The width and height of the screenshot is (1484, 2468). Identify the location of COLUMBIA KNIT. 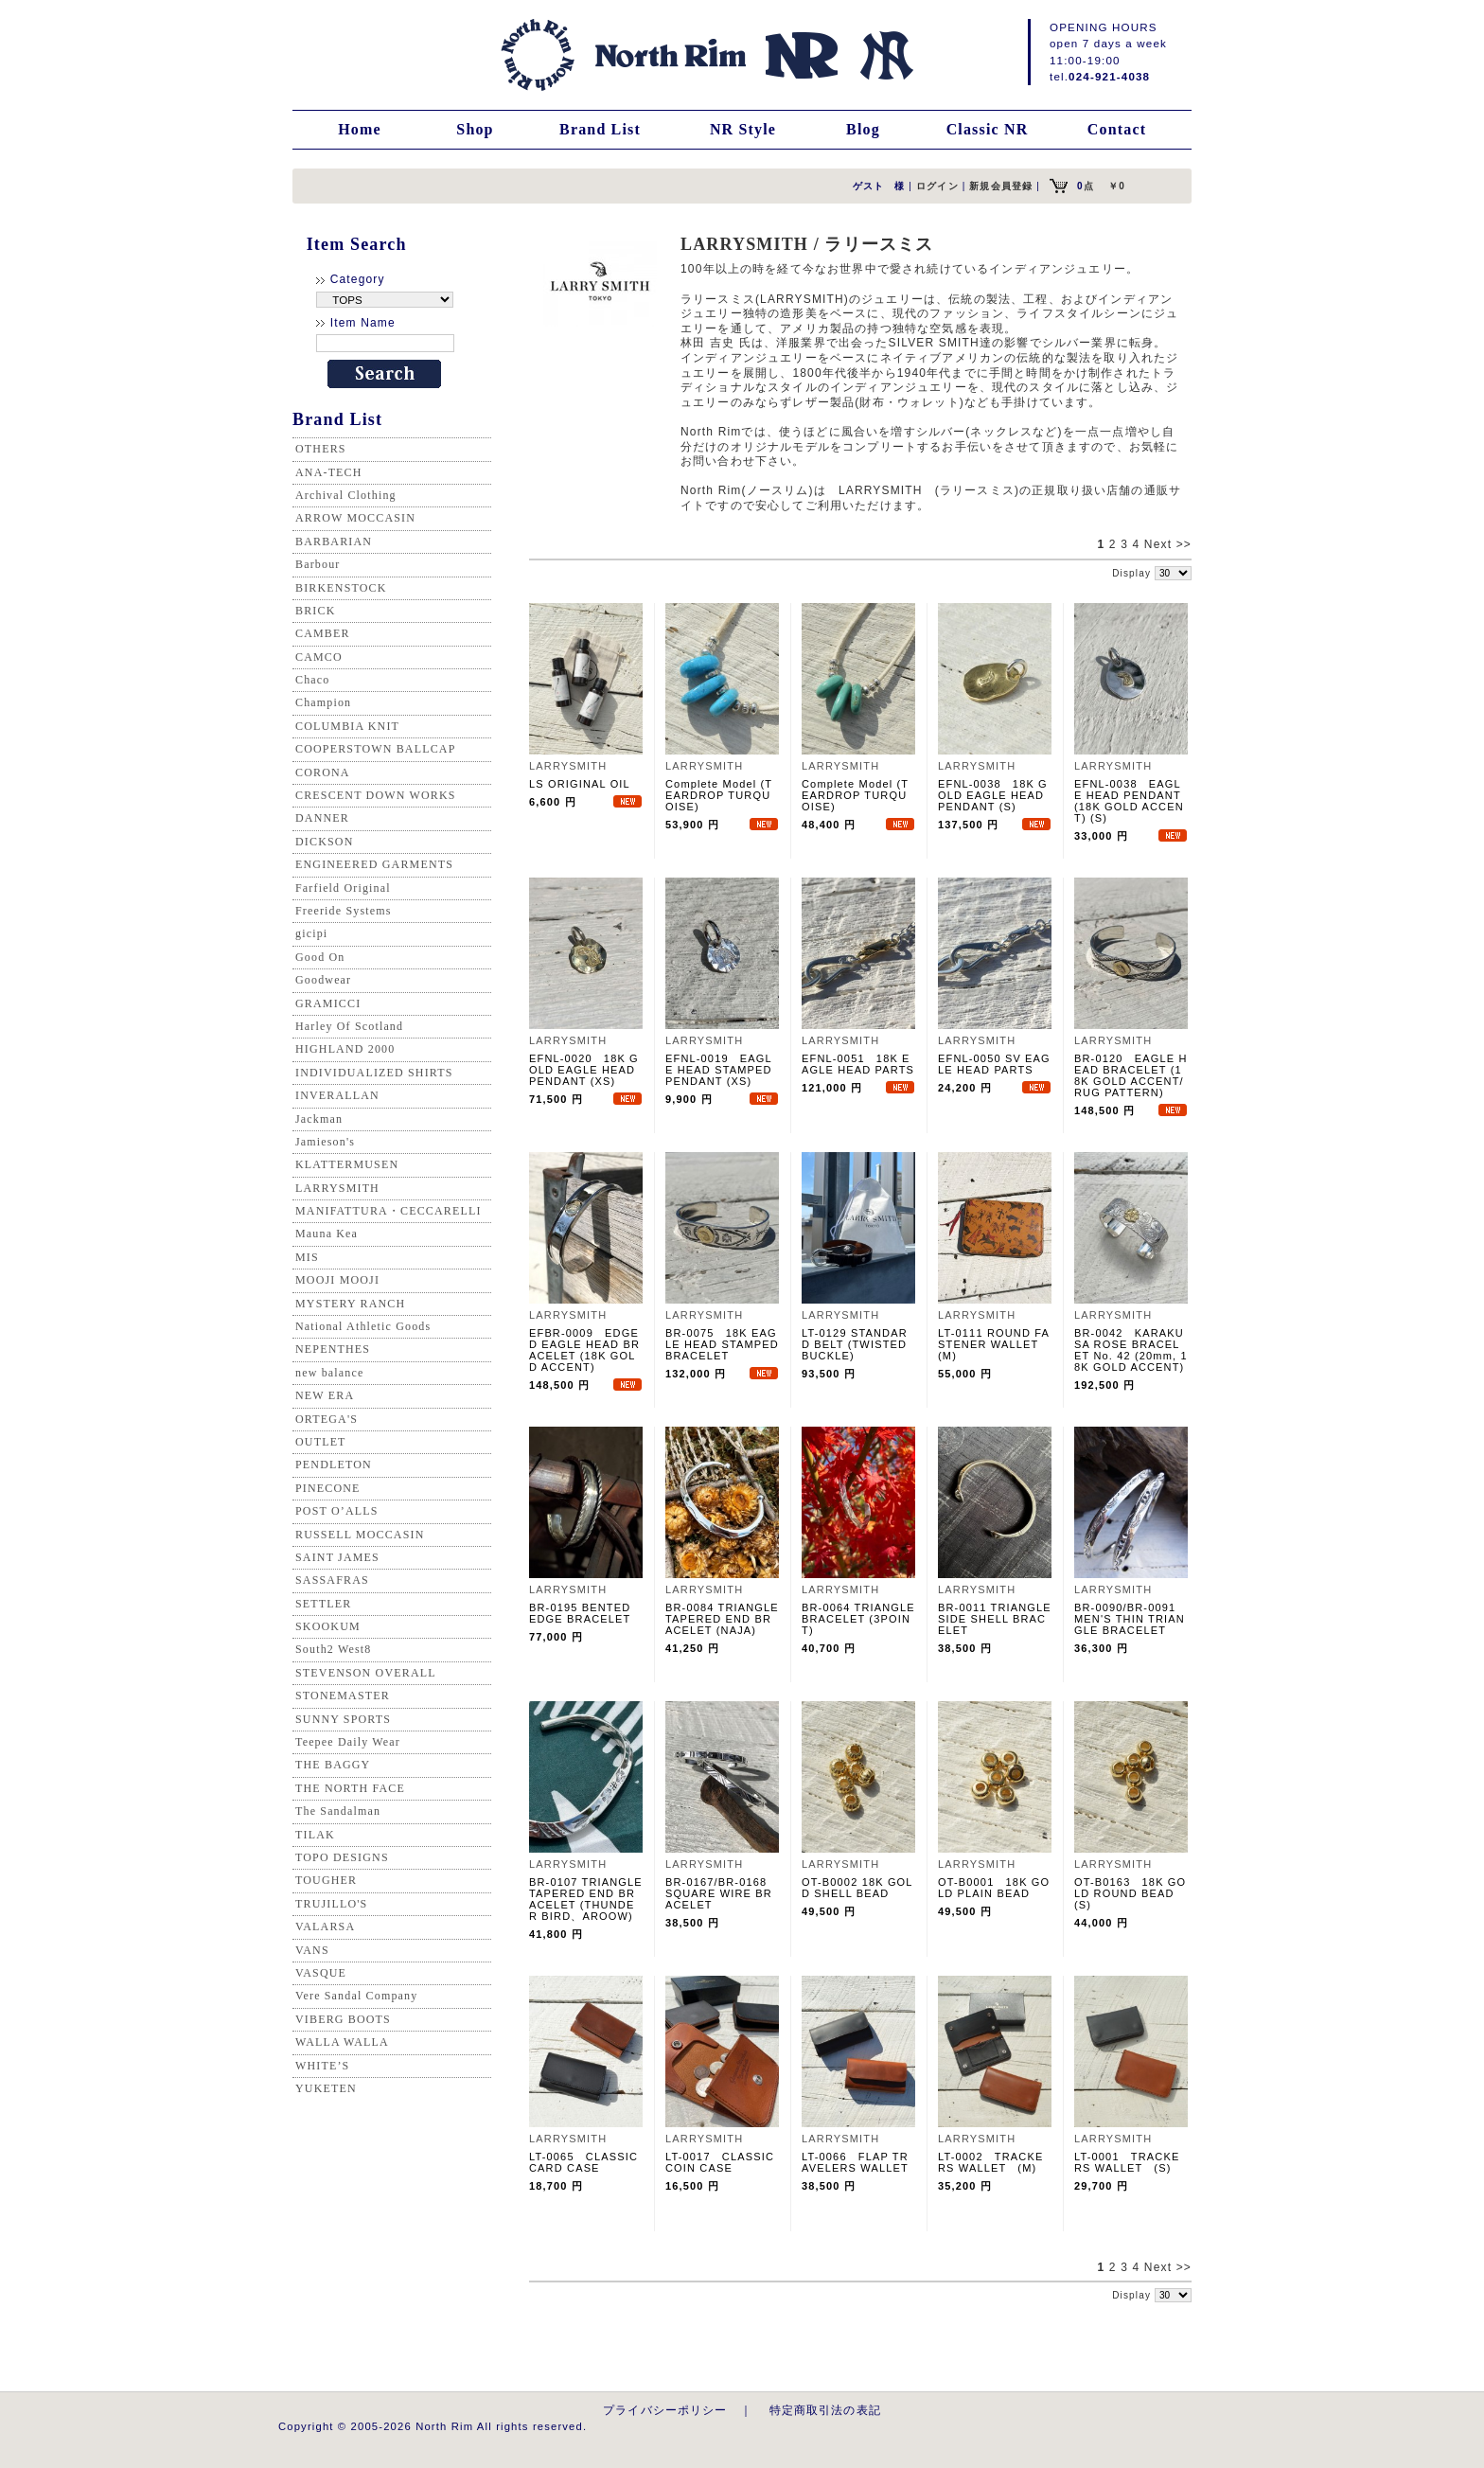
(347, 726).